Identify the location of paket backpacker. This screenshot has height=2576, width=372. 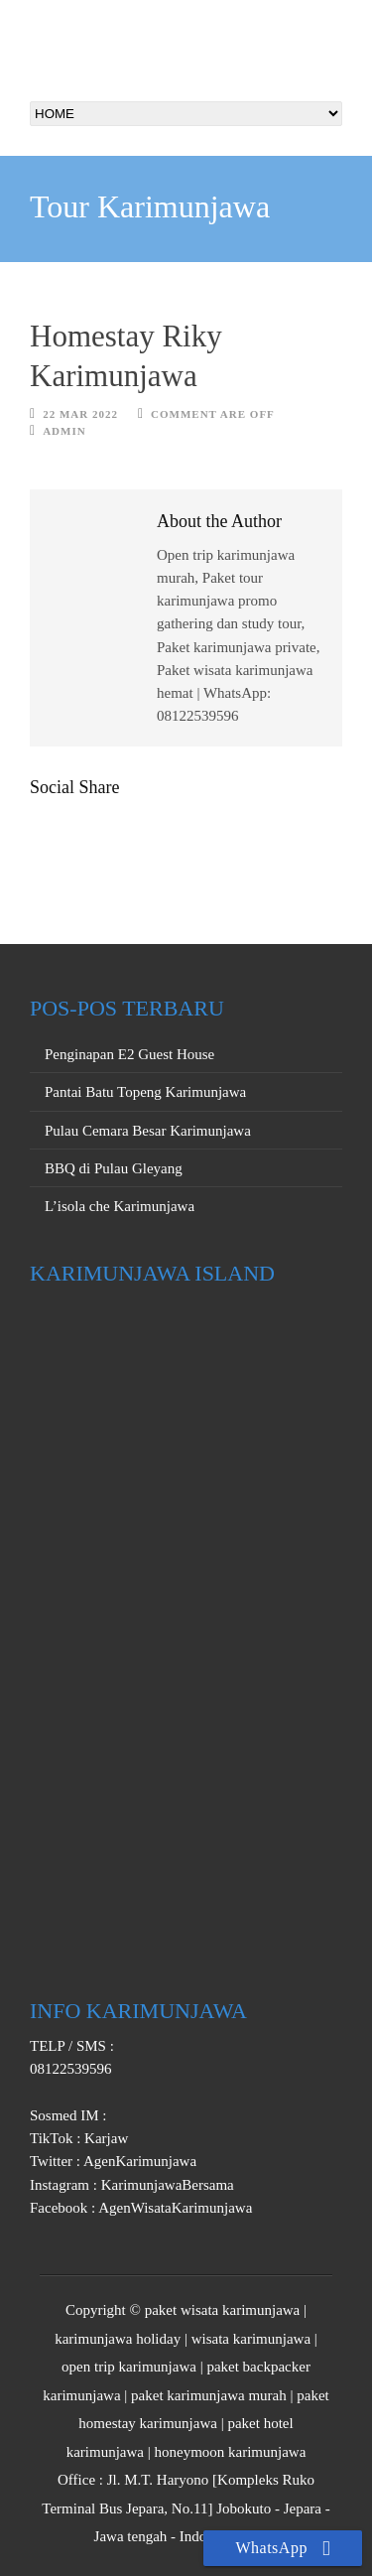
(258, 2366).